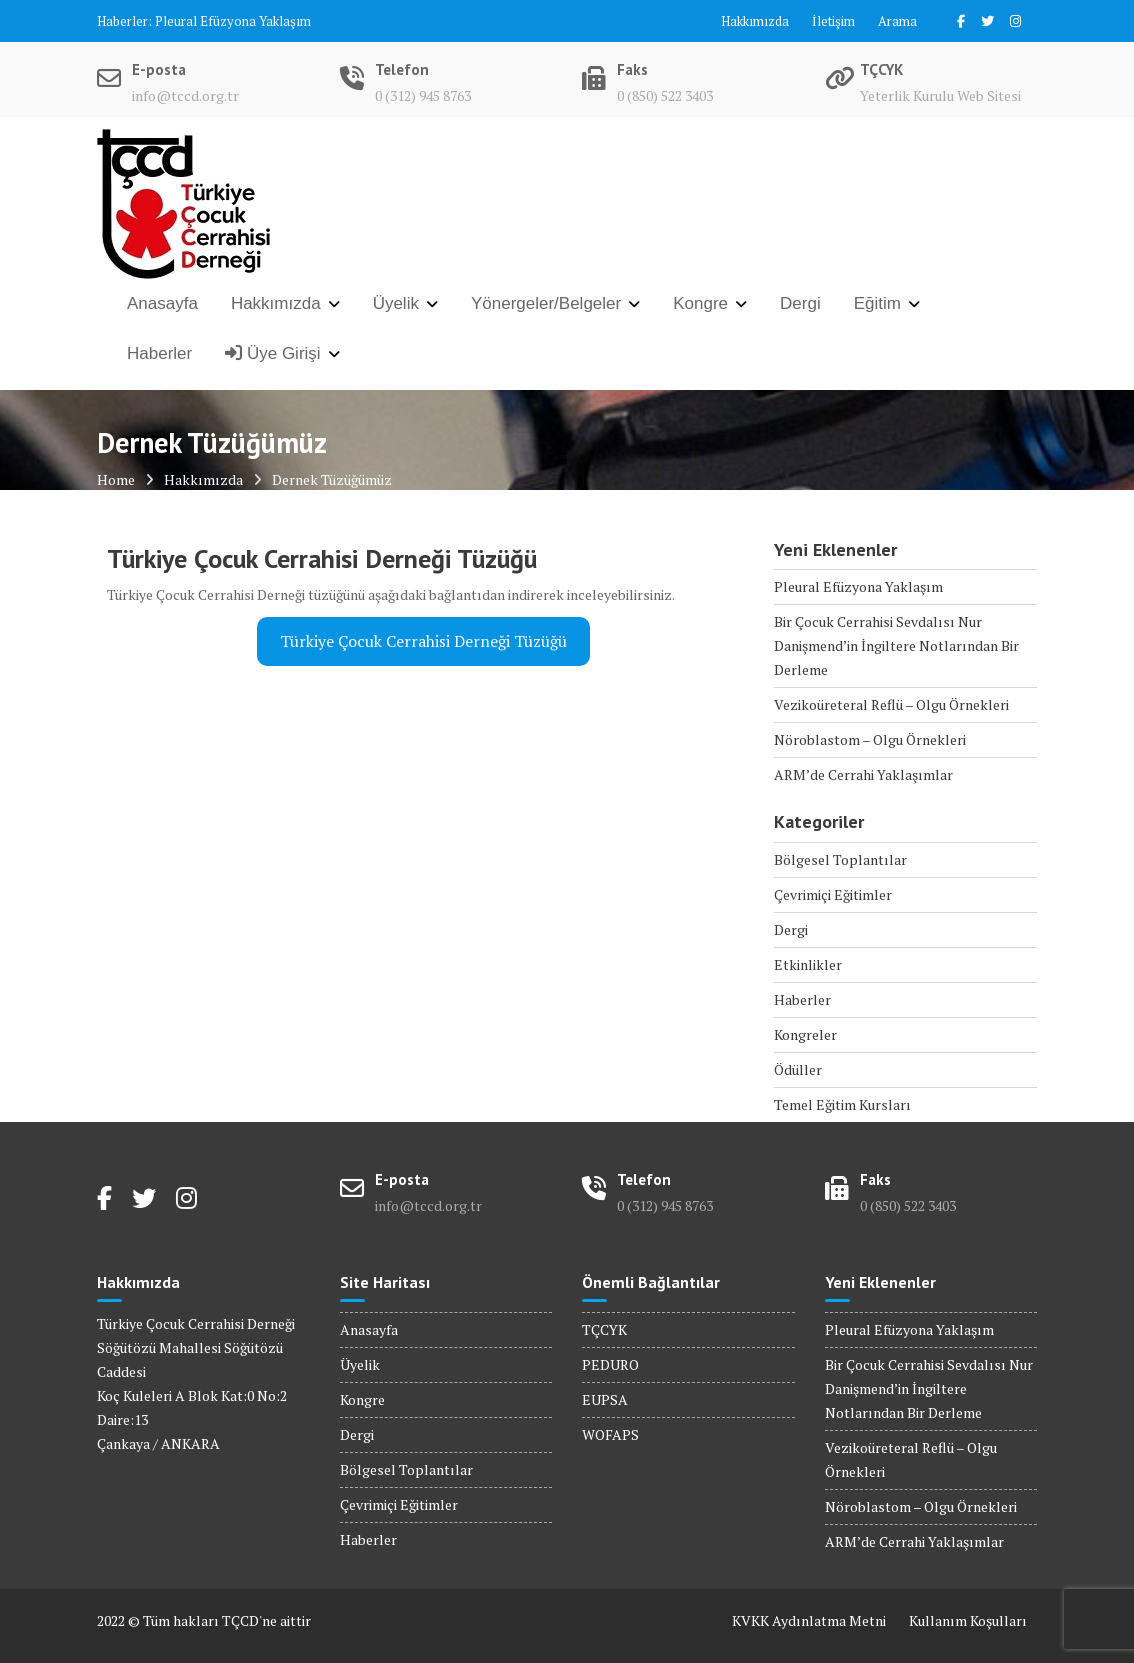 The image size is (1134, 1663). What do you see at coordinates (610, 1434) in the screenshot?
I see `WOFAPS` at bounding box center [610, 1434].